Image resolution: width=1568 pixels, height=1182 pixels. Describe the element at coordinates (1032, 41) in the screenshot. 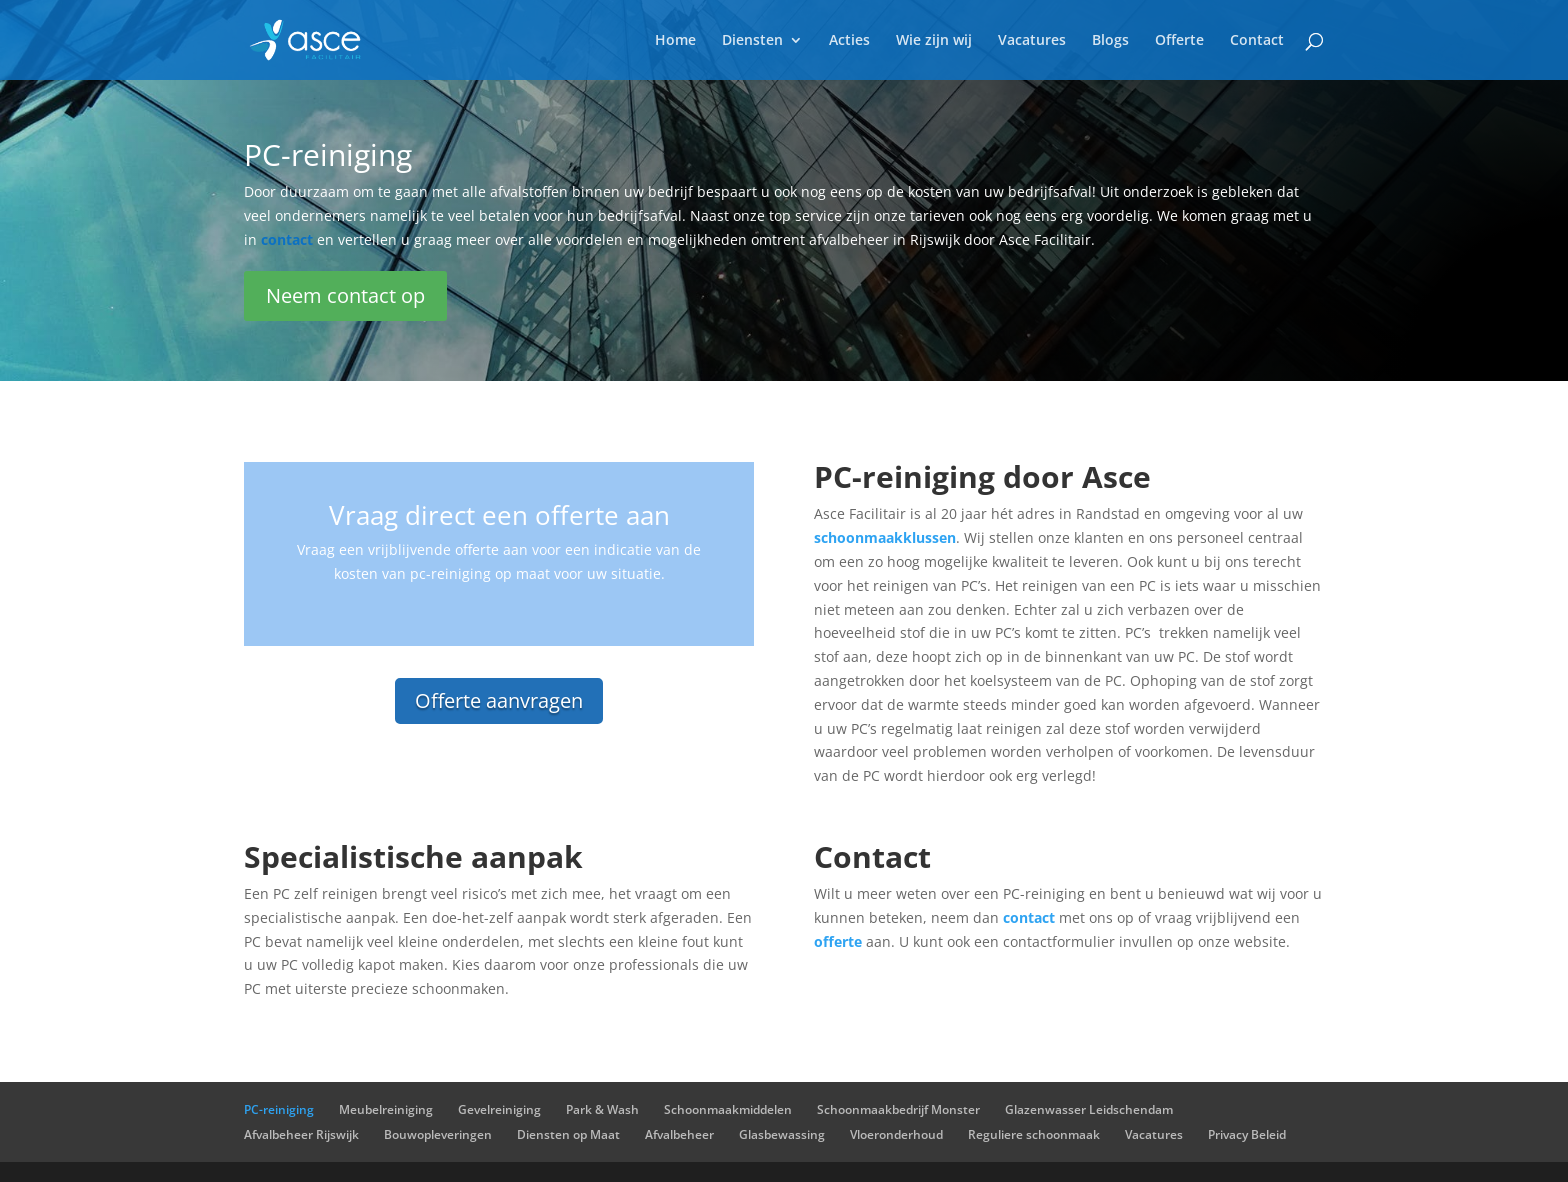

I see `Vacatures` at that location.